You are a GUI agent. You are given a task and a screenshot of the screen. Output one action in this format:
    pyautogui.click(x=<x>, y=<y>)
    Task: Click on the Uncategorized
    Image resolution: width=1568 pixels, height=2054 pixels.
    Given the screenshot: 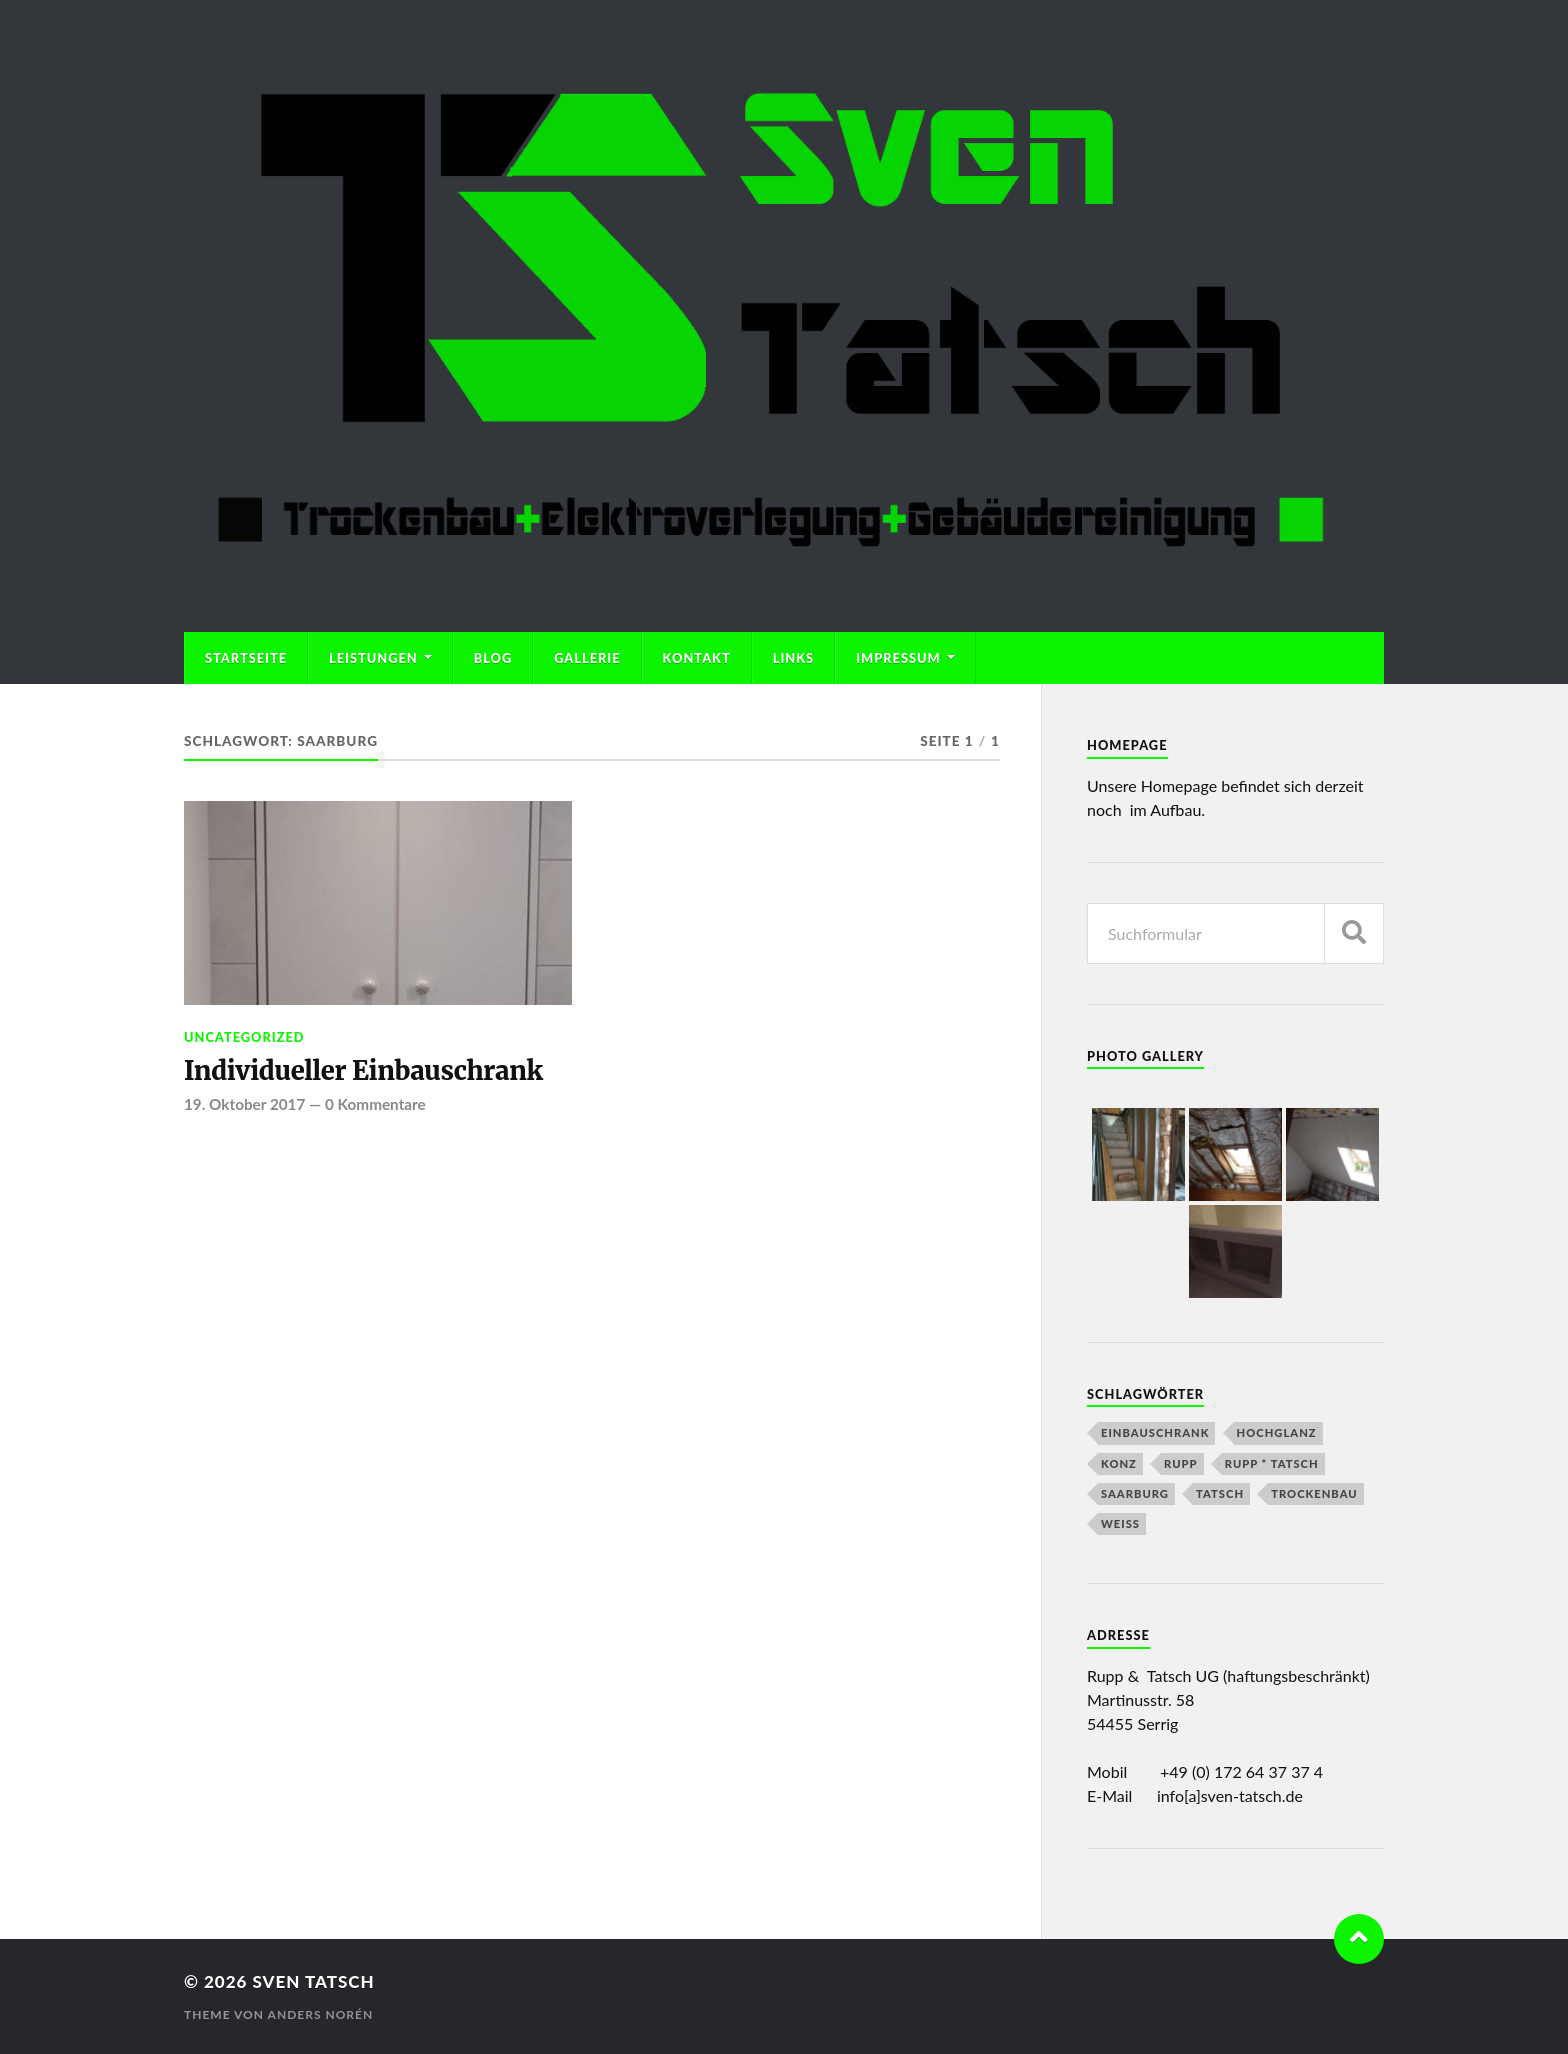 What is the action you would take?
    pyautogui.click(x=244, y=1037)
    